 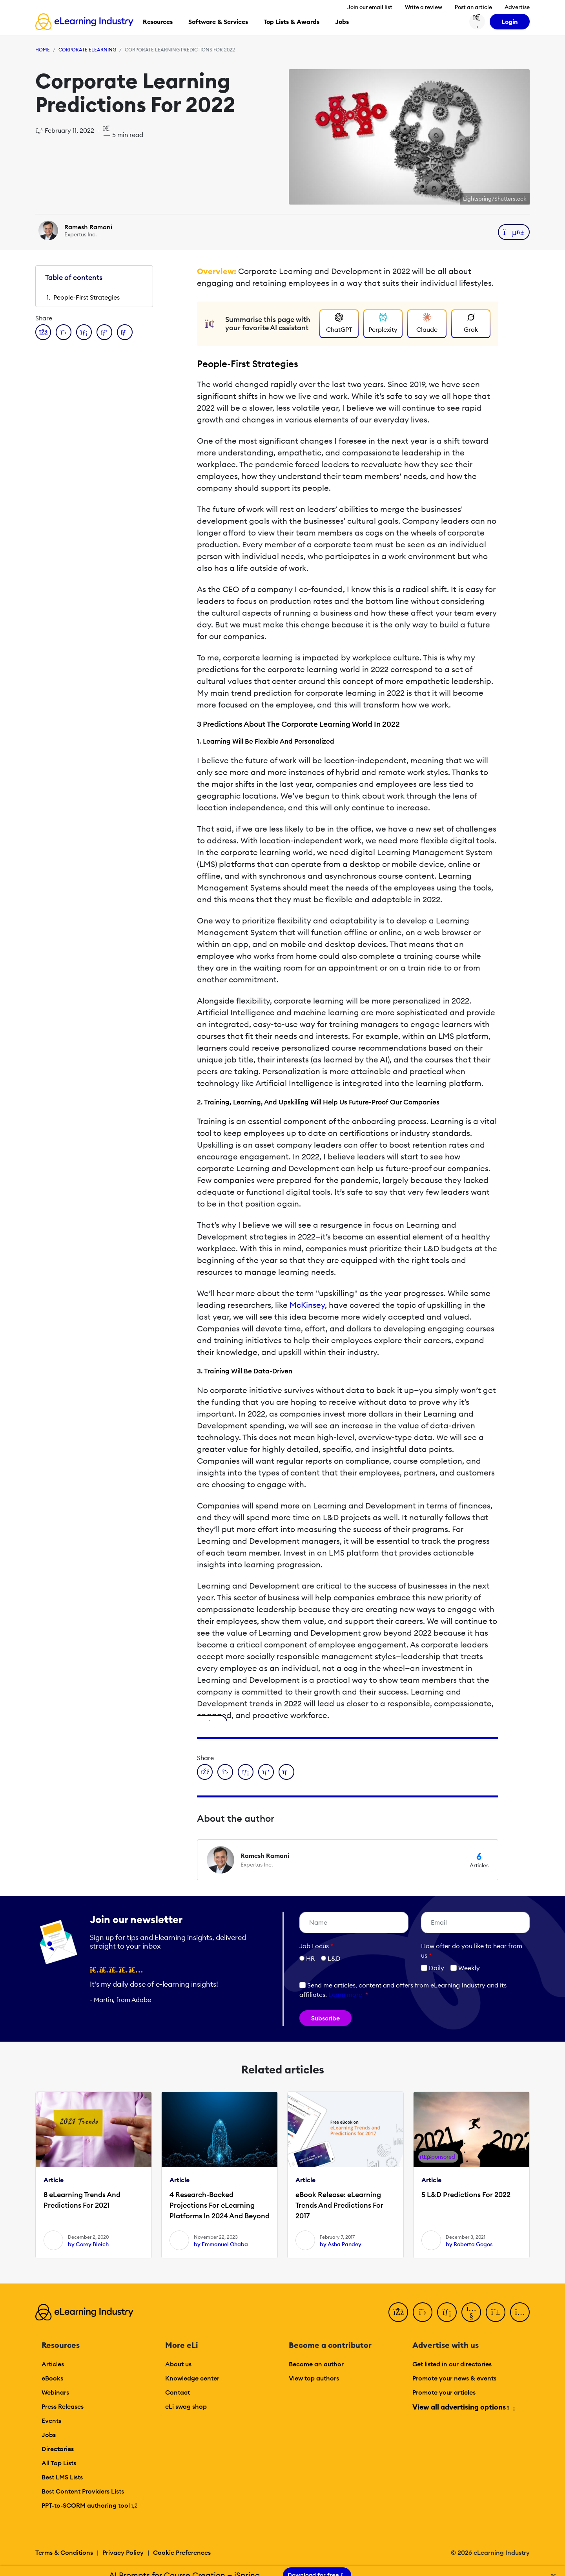 What do you see at coordinates (87, 50) in the screenshot?
I see `Corporate eLearning` at bounding box center [87, 50].